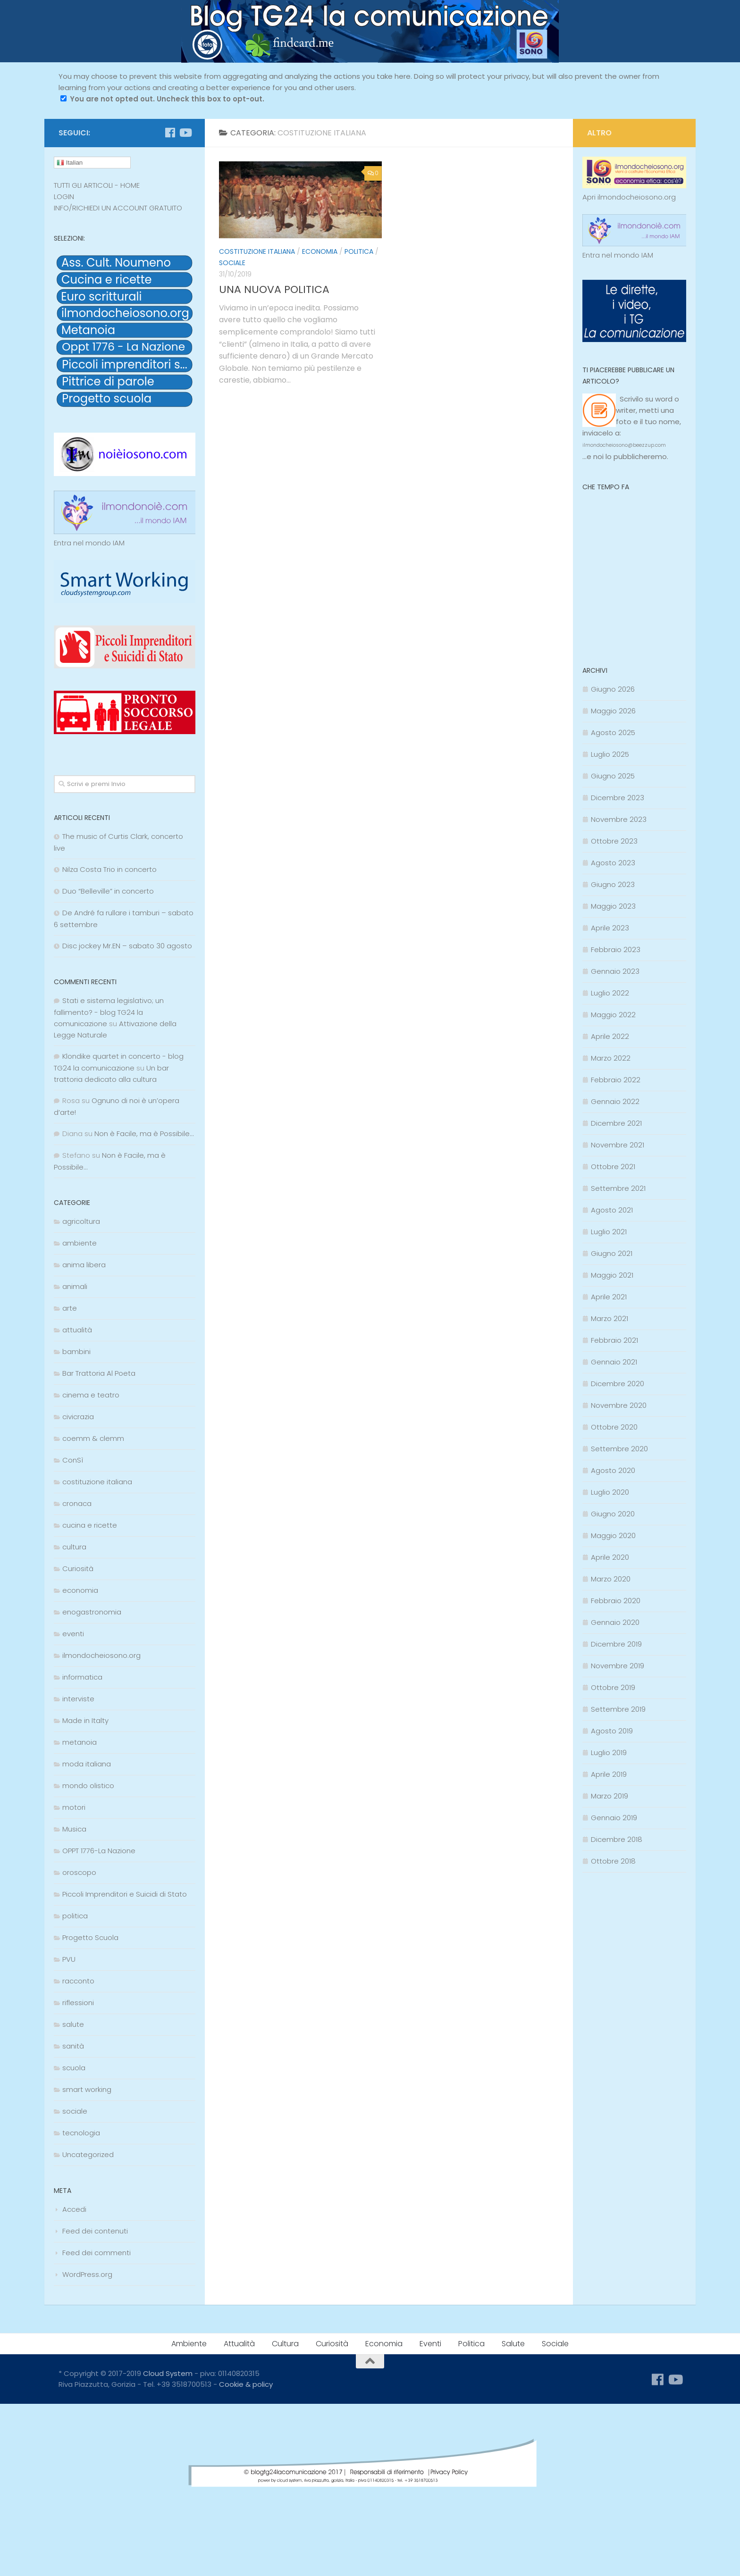 The height and width of the screenshot is (2576, 740). Describe the element at coordinates (85, 1720) in the screenshot. I see `Made in Italty` at that location.